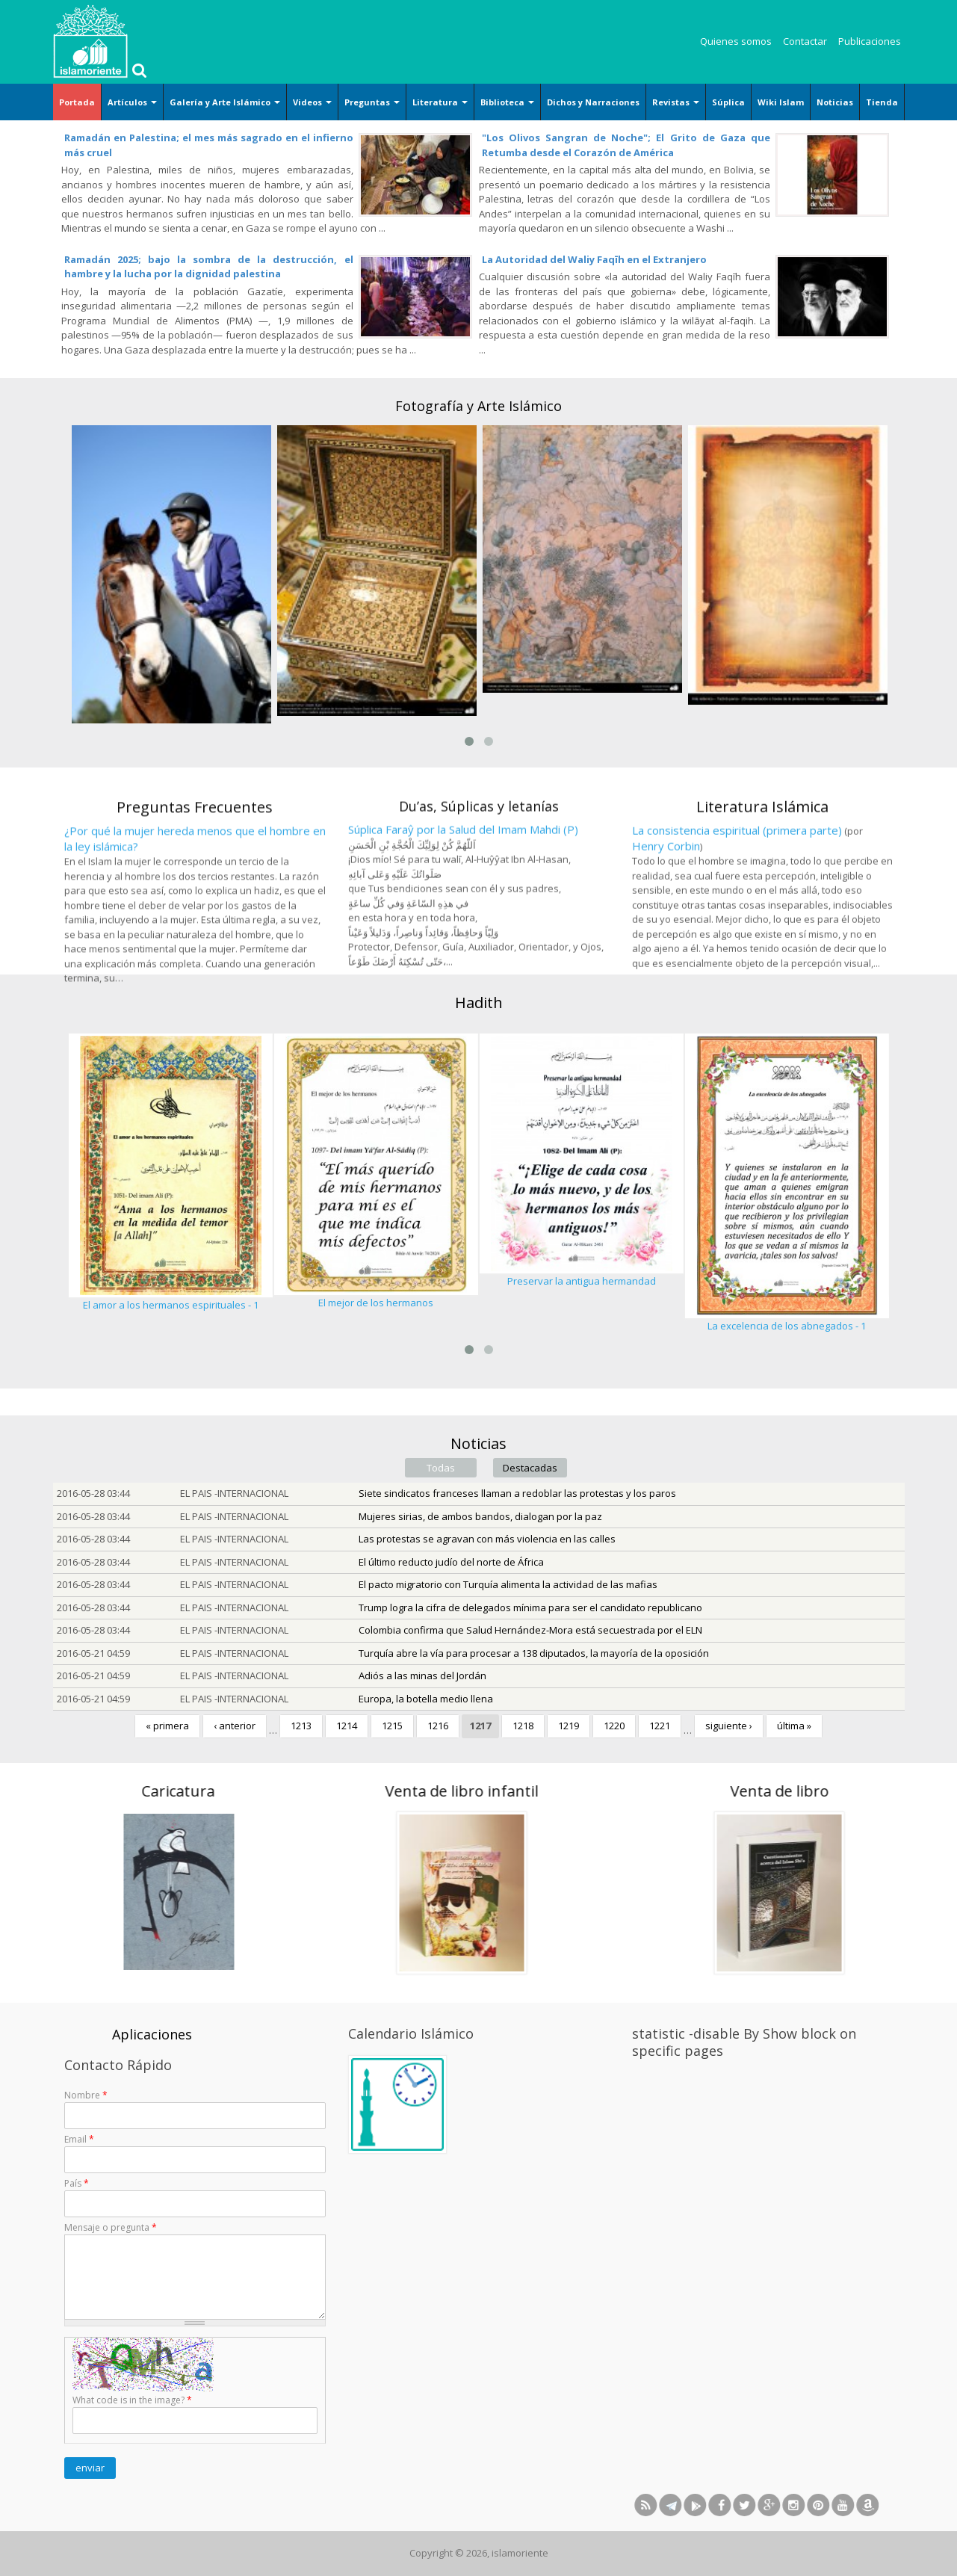 This screenshot has height=2576, width=957. Describe the element at coordinates (392, 1725) in the screenshot. I see `1215` at that location.